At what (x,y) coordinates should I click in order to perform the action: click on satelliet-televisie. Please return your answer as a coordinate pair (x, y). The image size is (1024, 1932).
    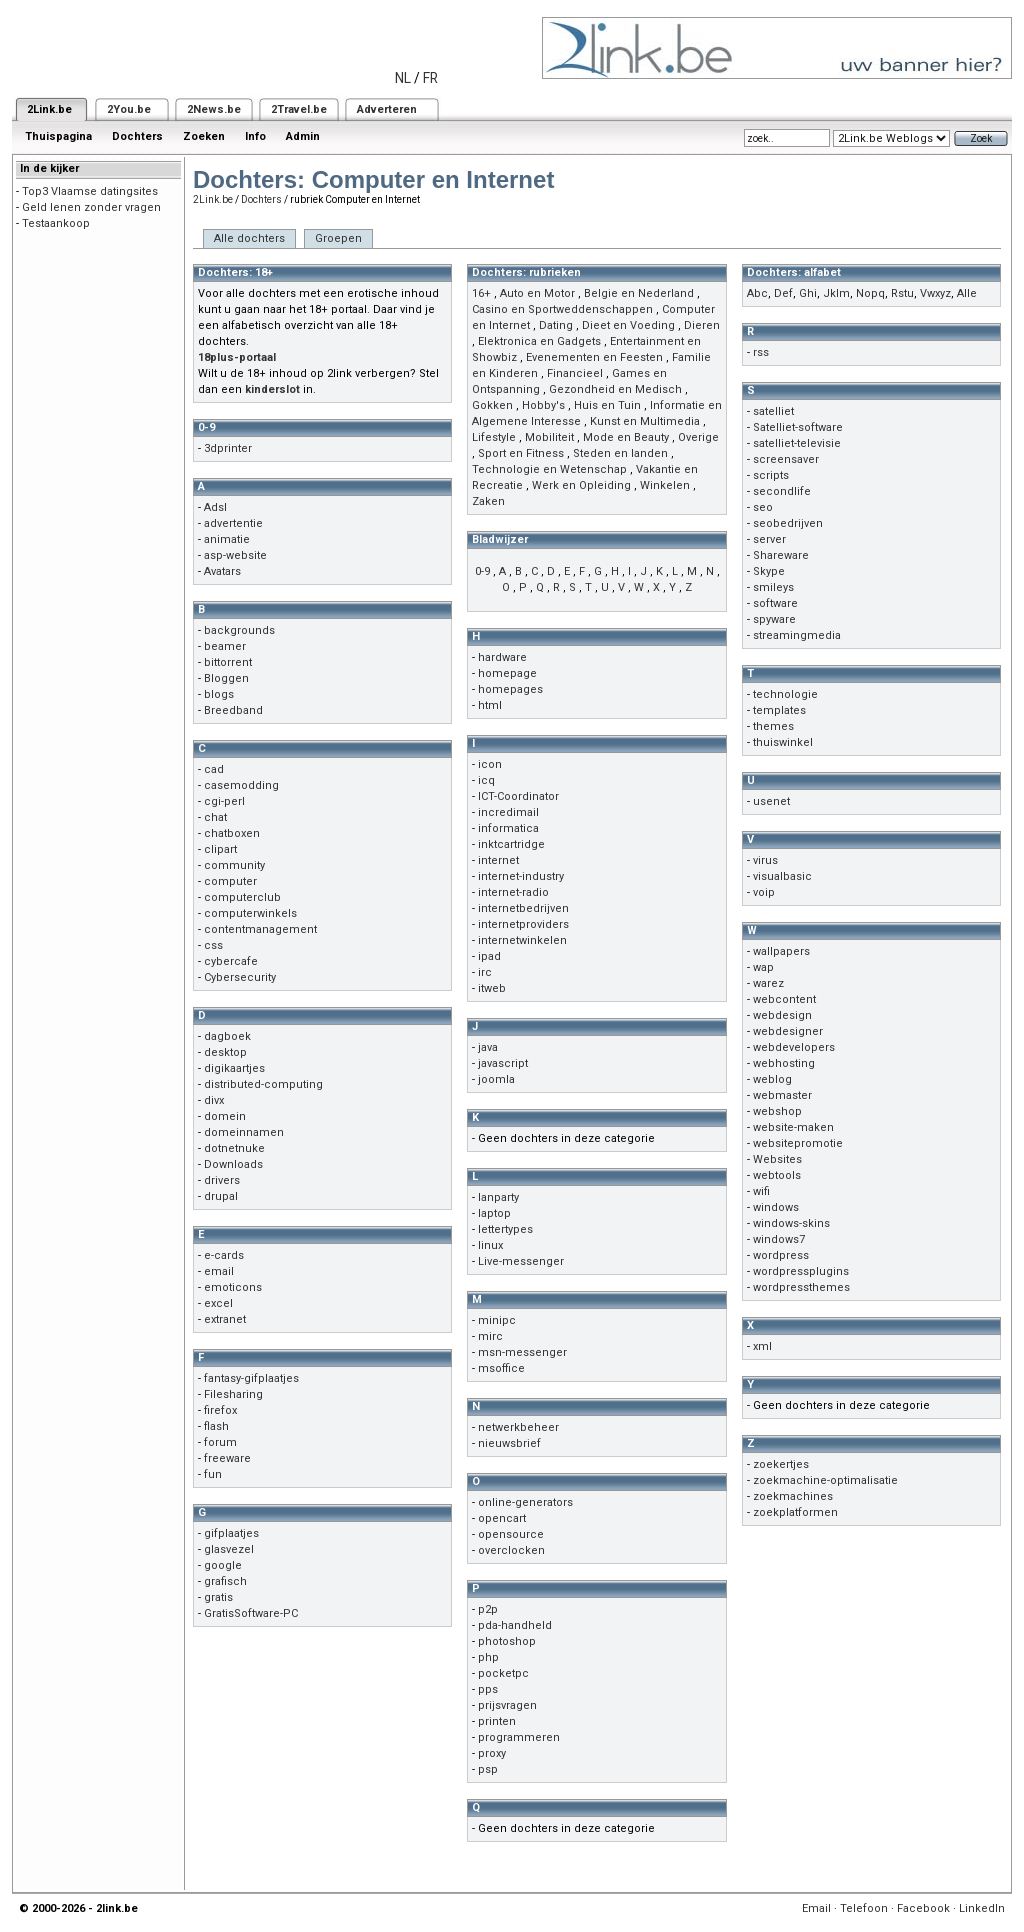
    Looking at the image, I should click on (797, 443).